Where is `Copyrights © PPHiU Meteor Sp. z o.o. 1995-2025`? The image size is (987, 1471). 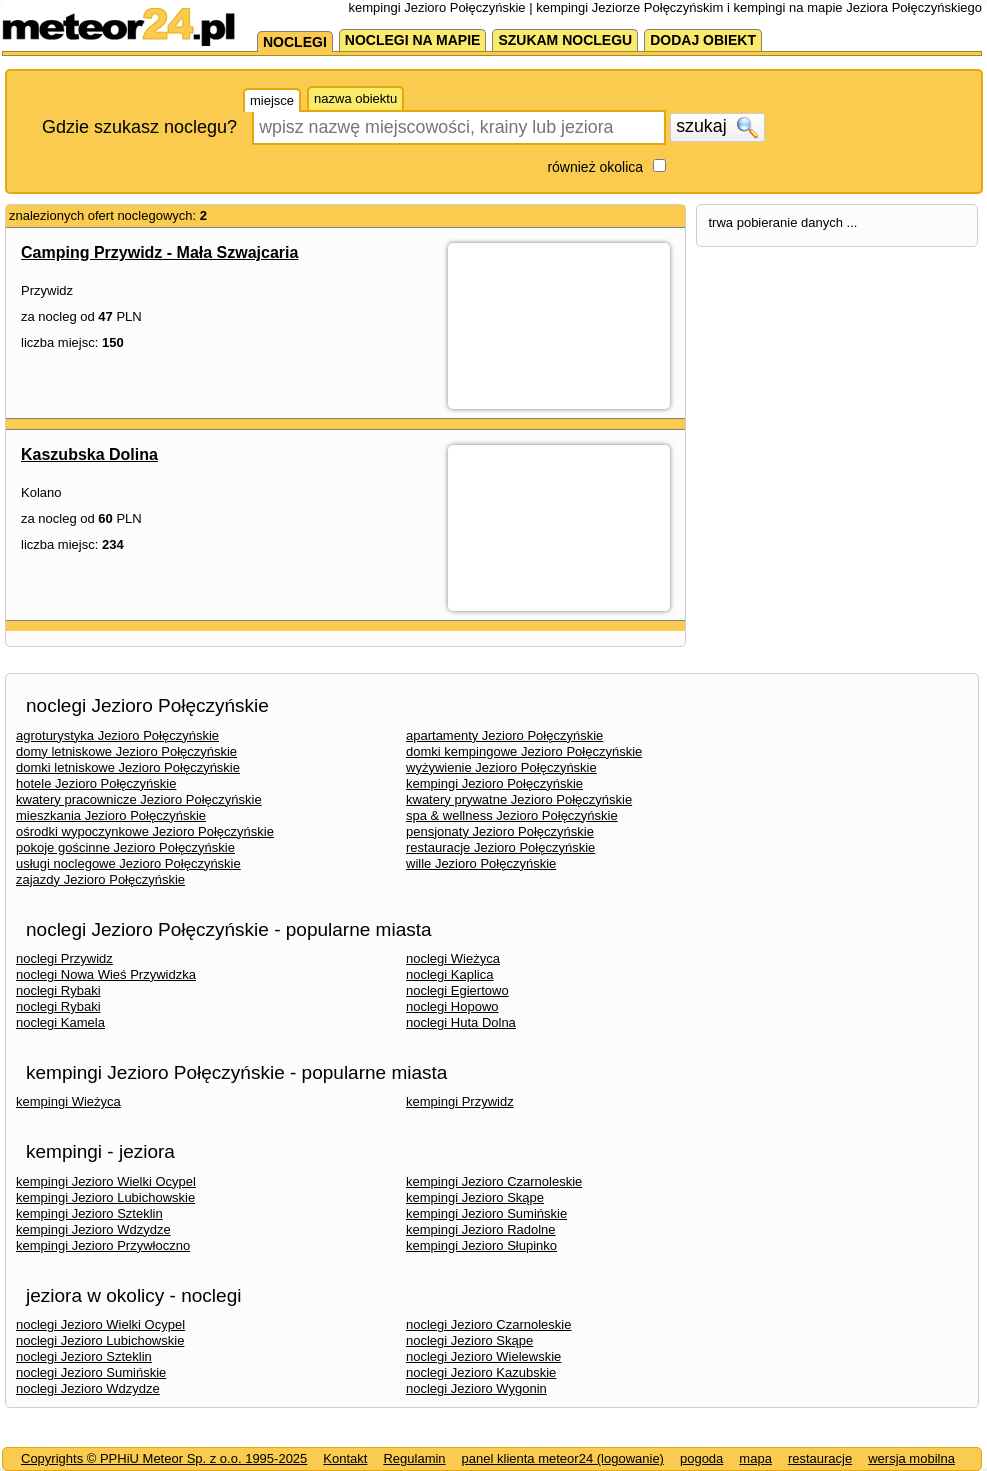
Copyrights © PPHiU Meteor Sp. z o.o. 1995-2025 is located at coordinates (164, 1458).